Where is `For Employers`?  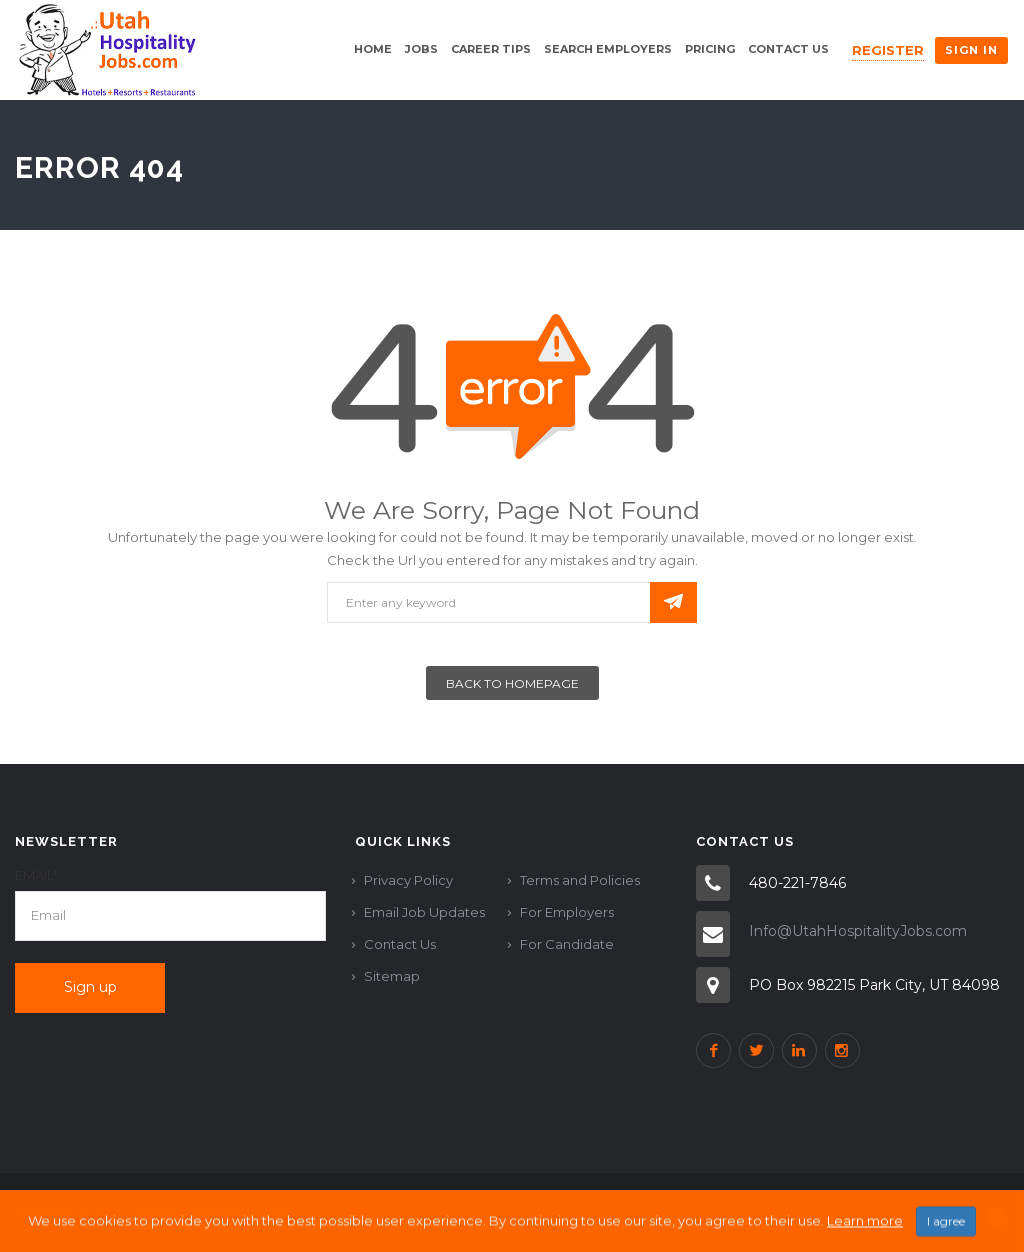
For Employers is located at coordinates (567, 912).